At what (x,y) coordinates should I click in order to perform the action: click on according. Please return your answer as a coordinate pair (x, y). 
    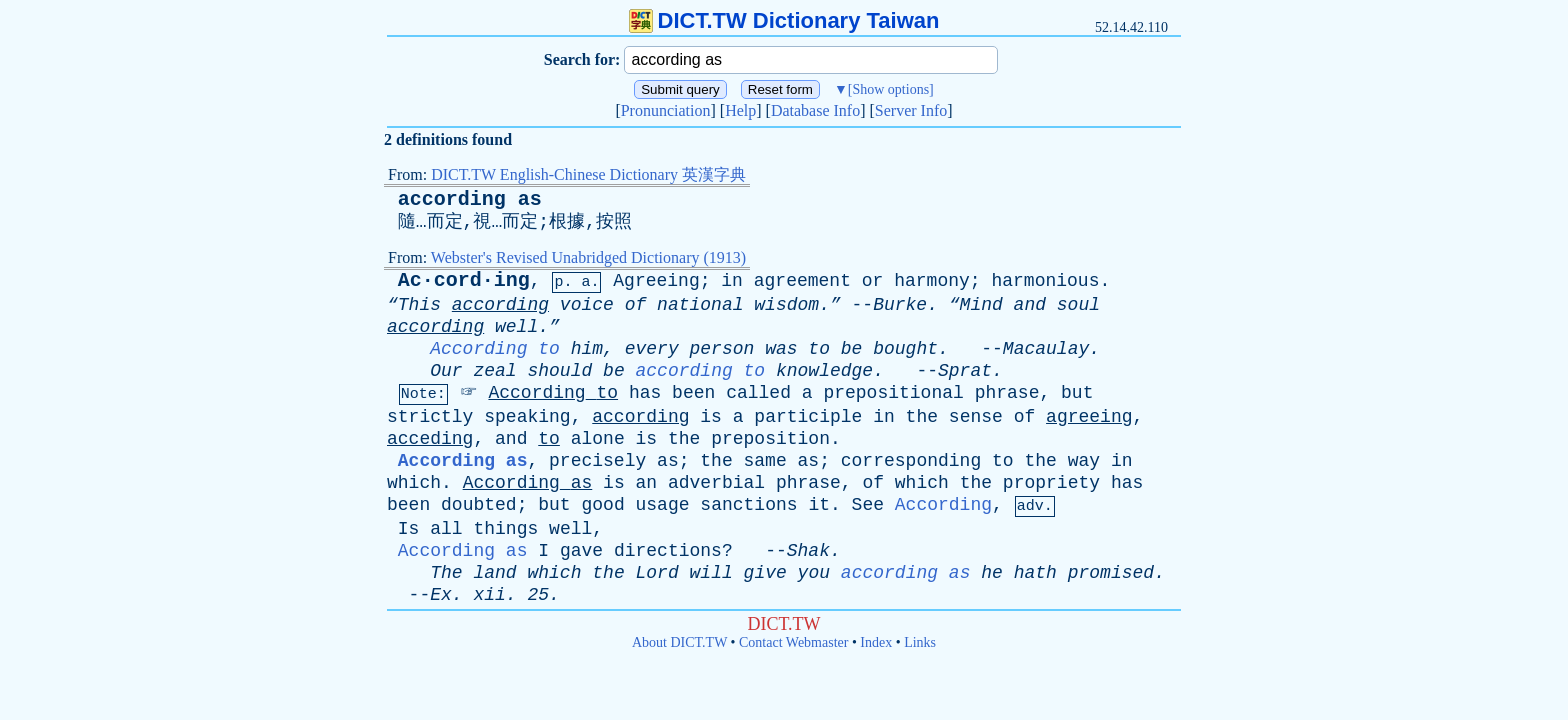
    Looking at the image, I should click on (500, 305).